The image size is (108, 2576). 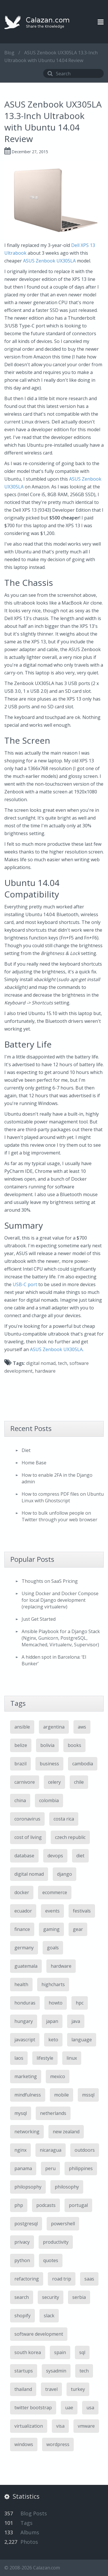 I want to click on cost of living, so click(x=28, y=1837).